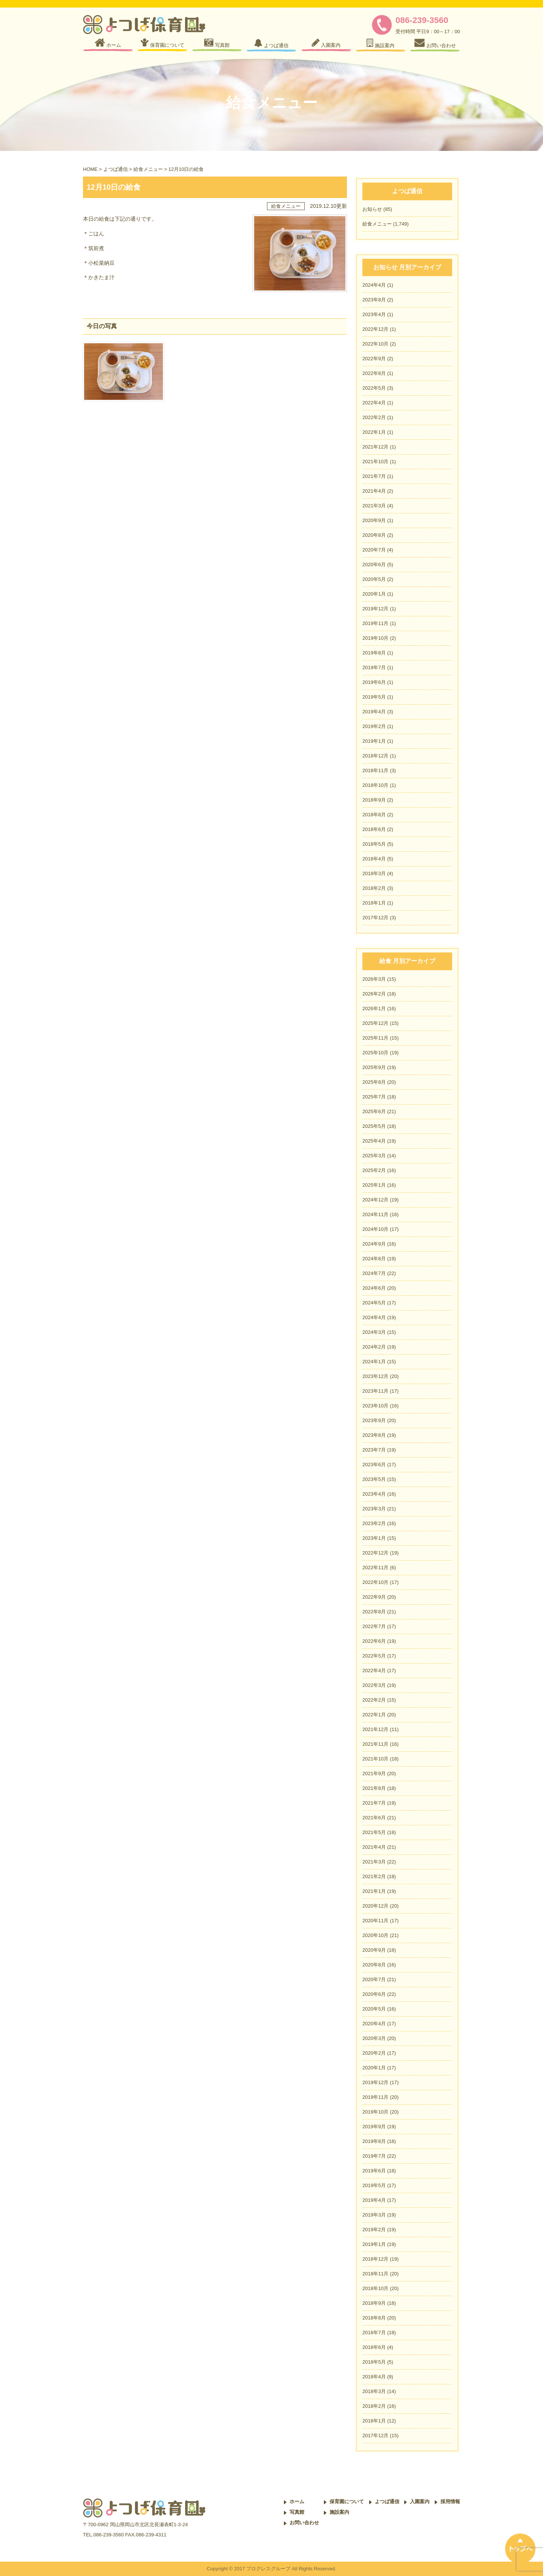  I want to click on 2019年6月, so click(374, 682).